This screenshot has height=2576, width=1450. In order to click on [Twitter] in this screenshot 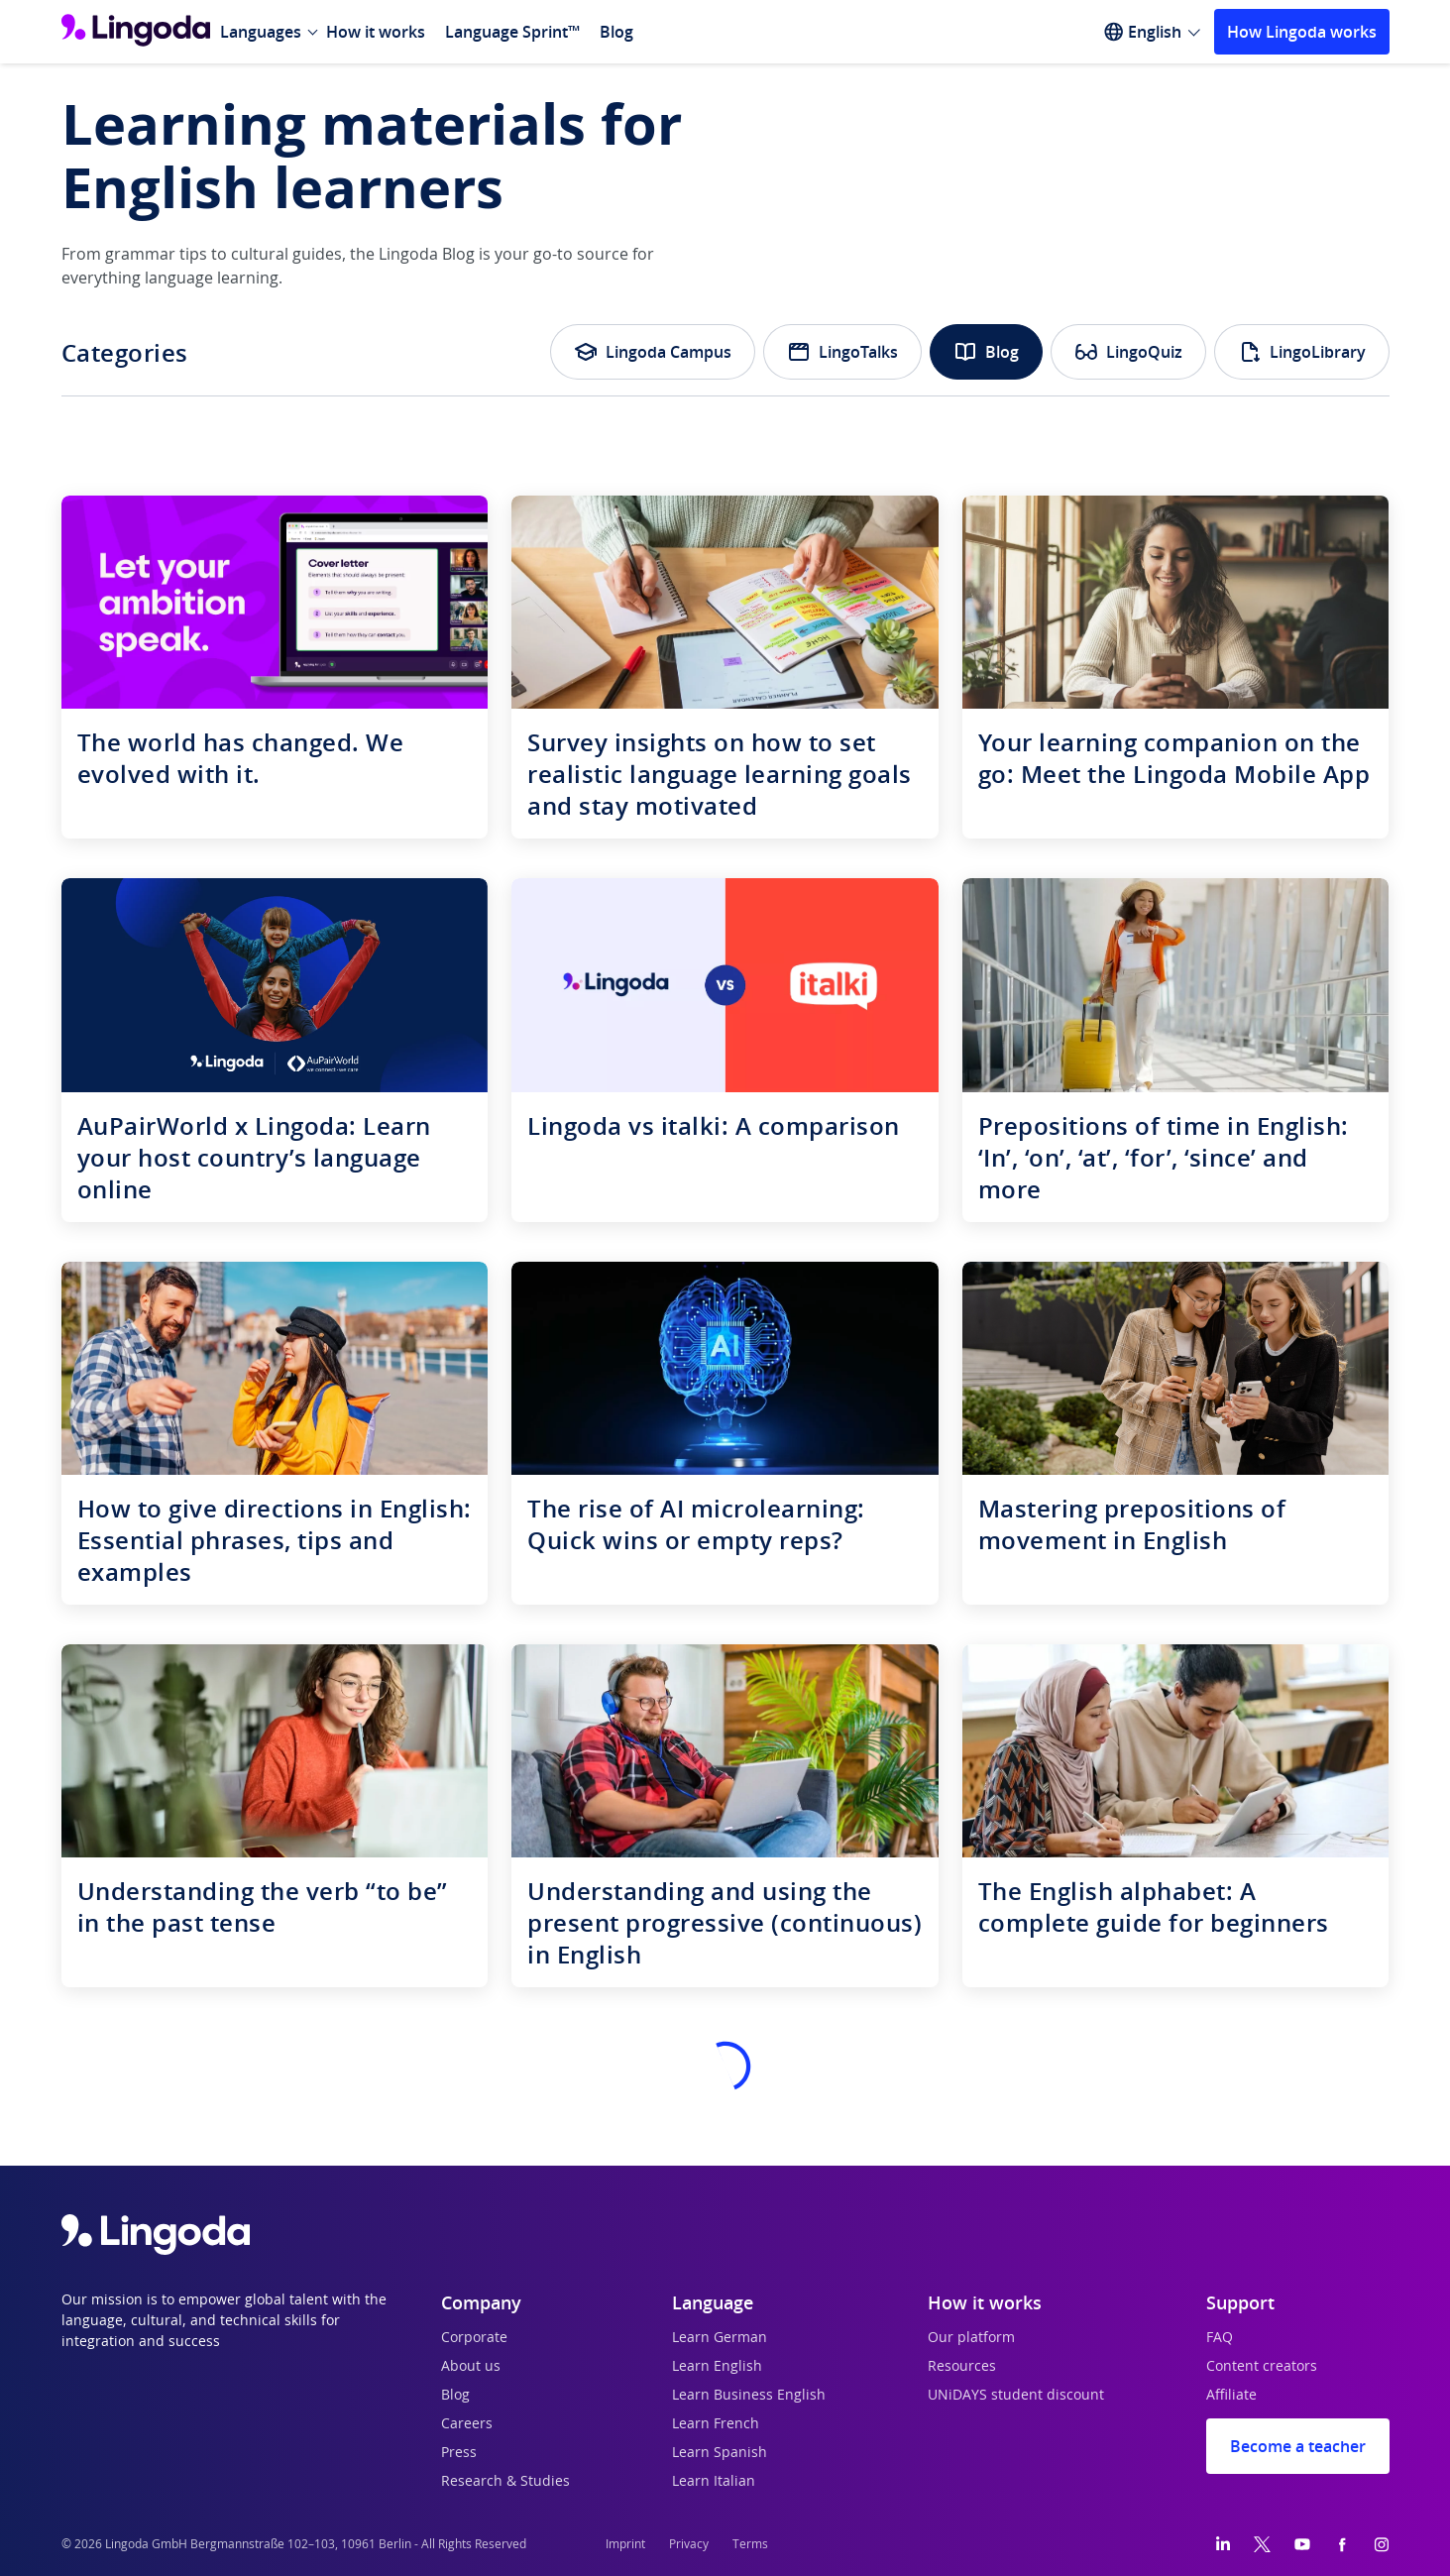, I will do `click(1262, 2544)`.